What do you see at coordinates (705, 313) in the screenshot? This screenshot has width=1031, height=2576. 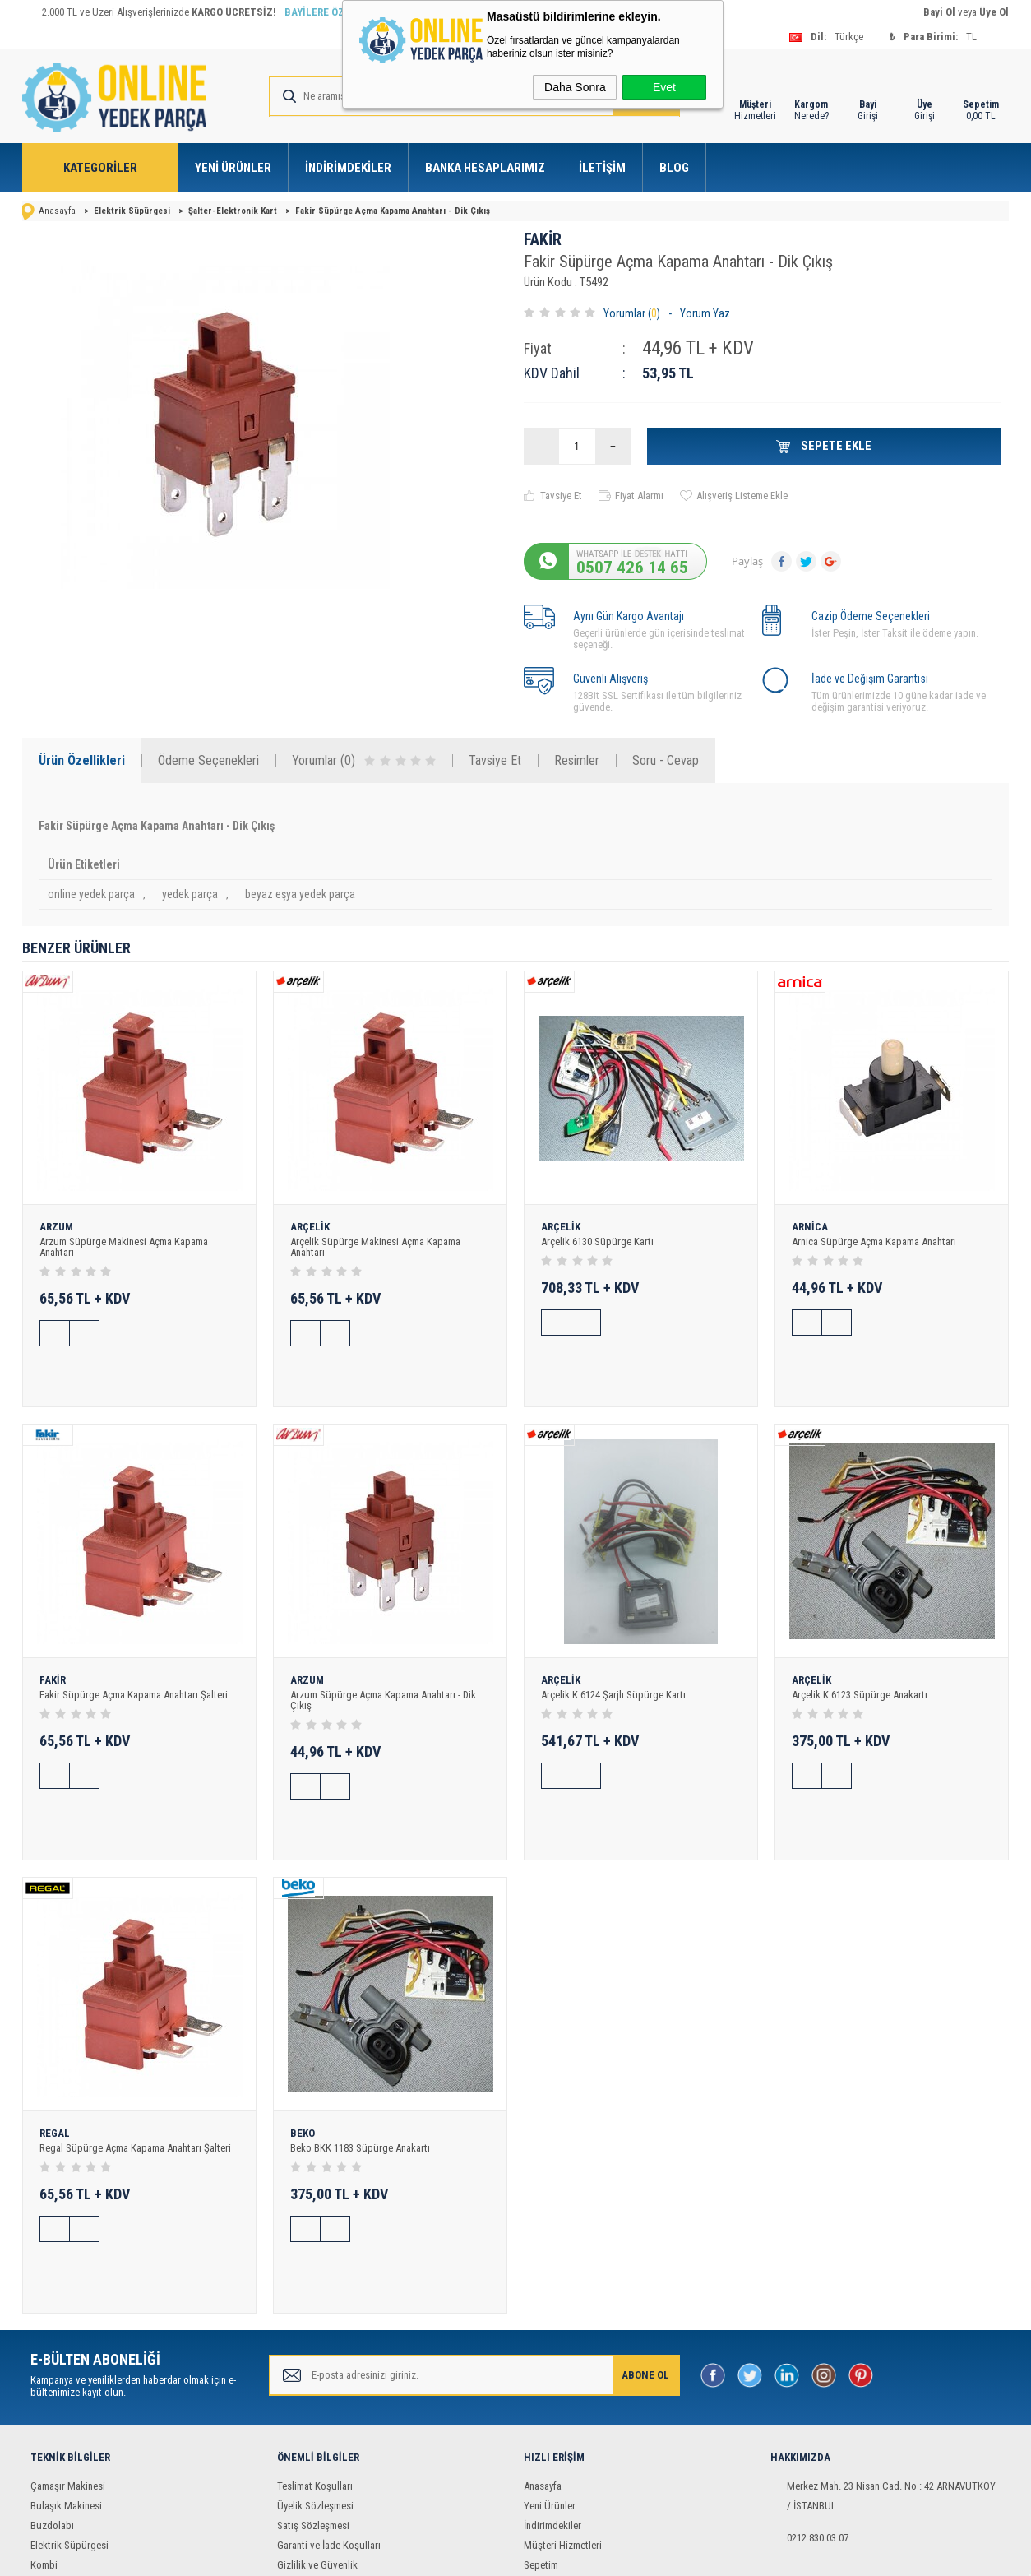 I see `Yorum Yaz` at bounding box center [705, 313].